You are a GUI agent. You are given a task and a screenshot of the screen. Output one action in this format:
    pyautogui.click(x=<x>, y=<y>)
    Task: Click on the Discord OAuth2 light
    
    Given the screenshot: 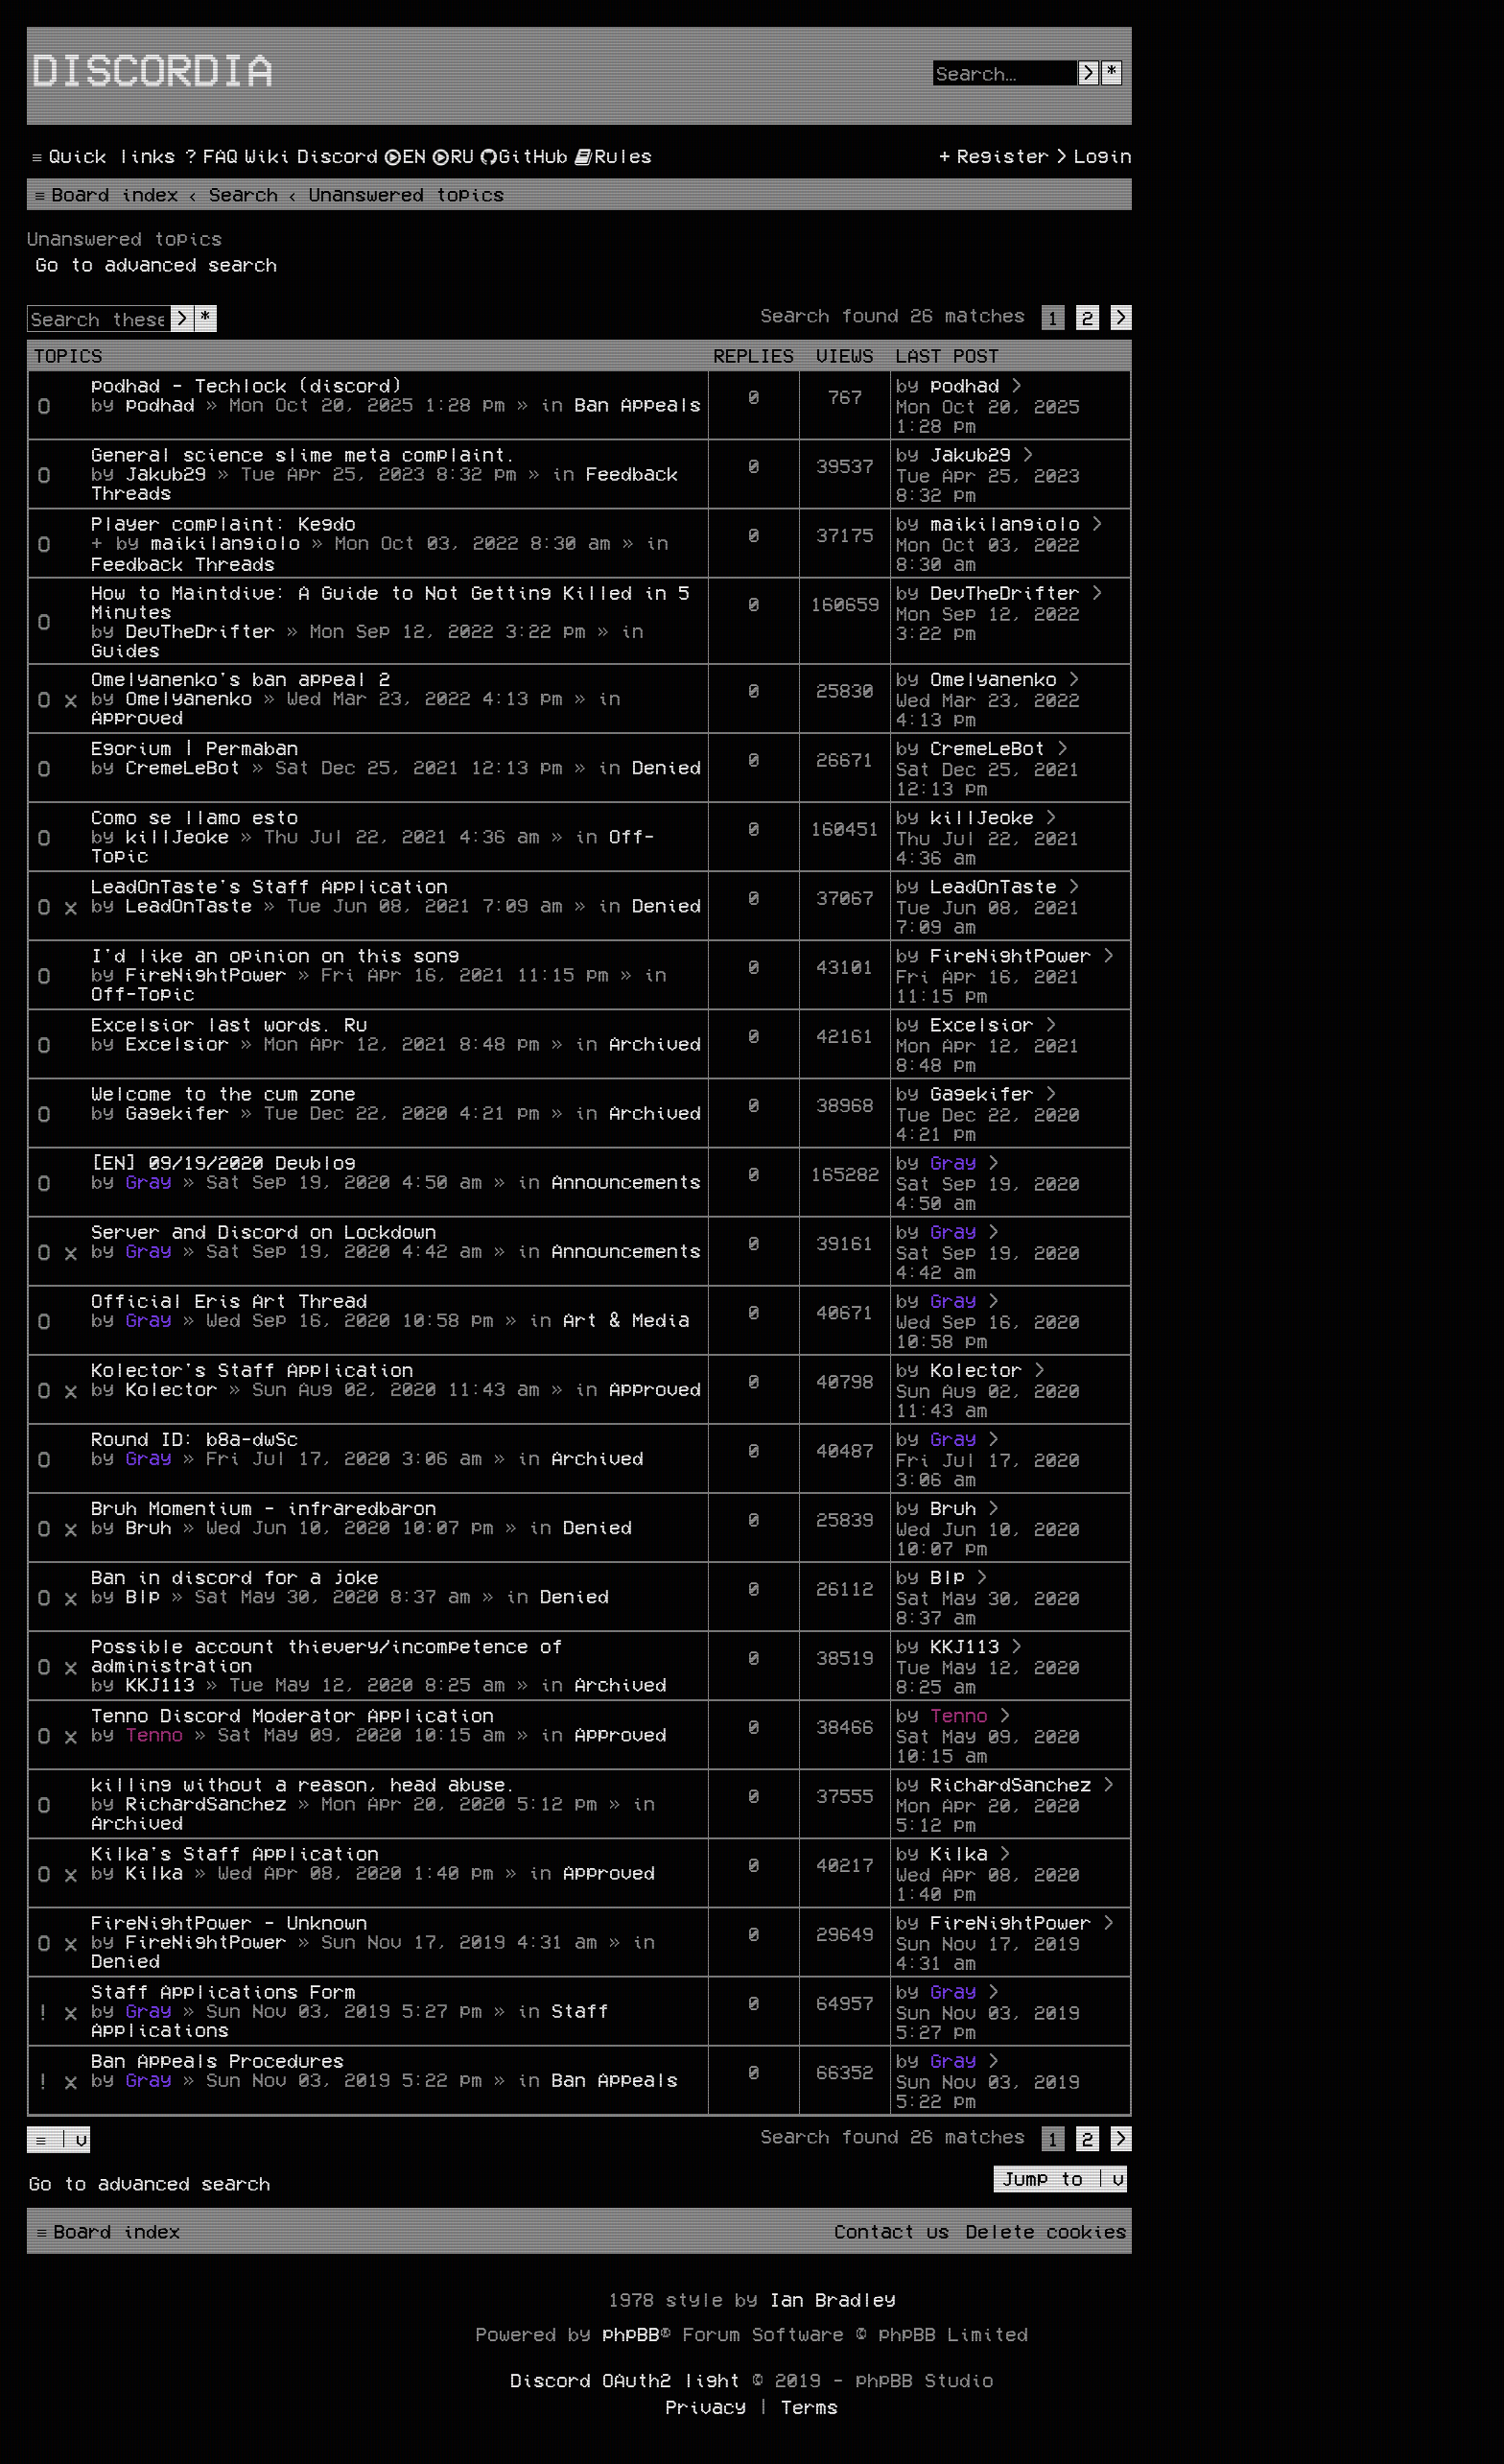 What is the action you would take?
    pyautogui.click(x=625, y=2379)
    